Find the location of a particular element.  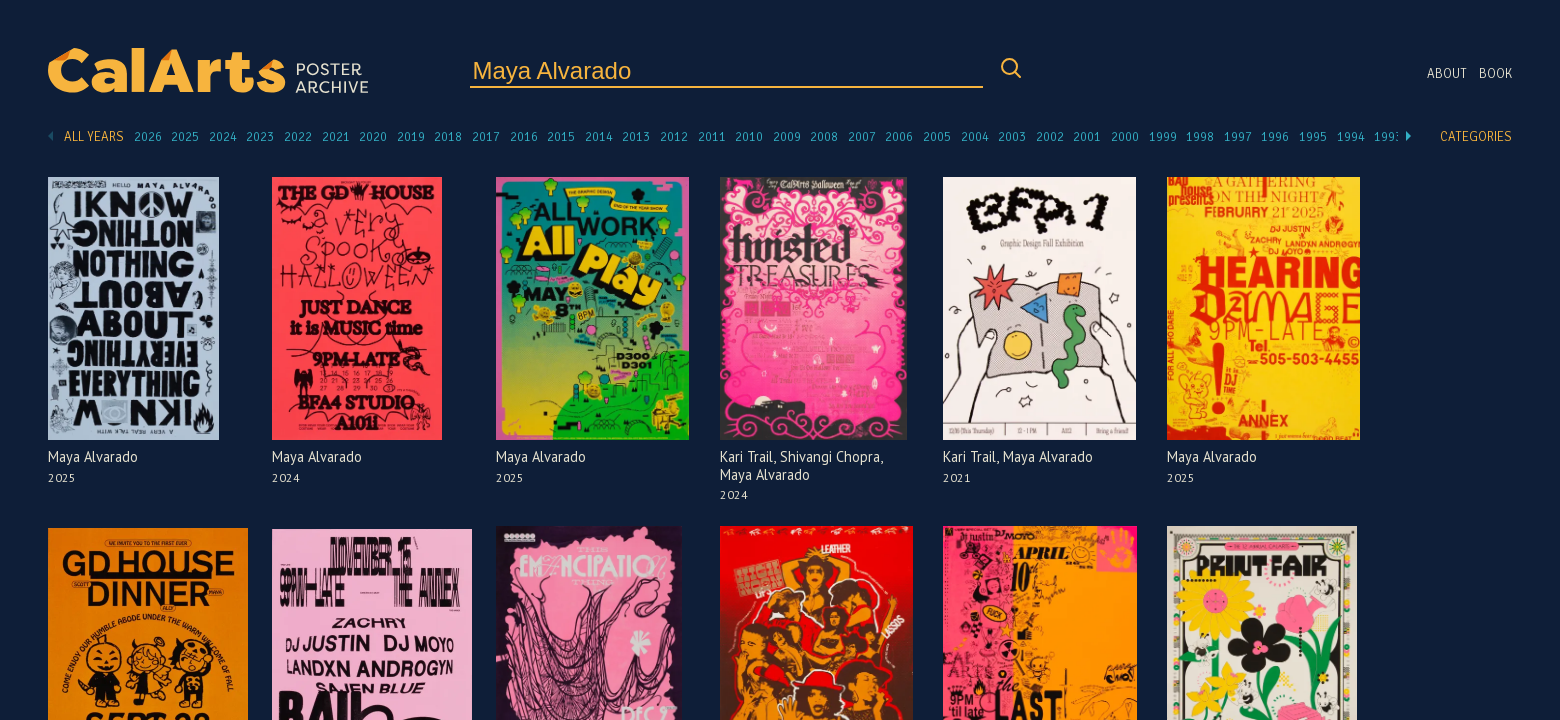

2003 is located at coordinates (1012, 137).